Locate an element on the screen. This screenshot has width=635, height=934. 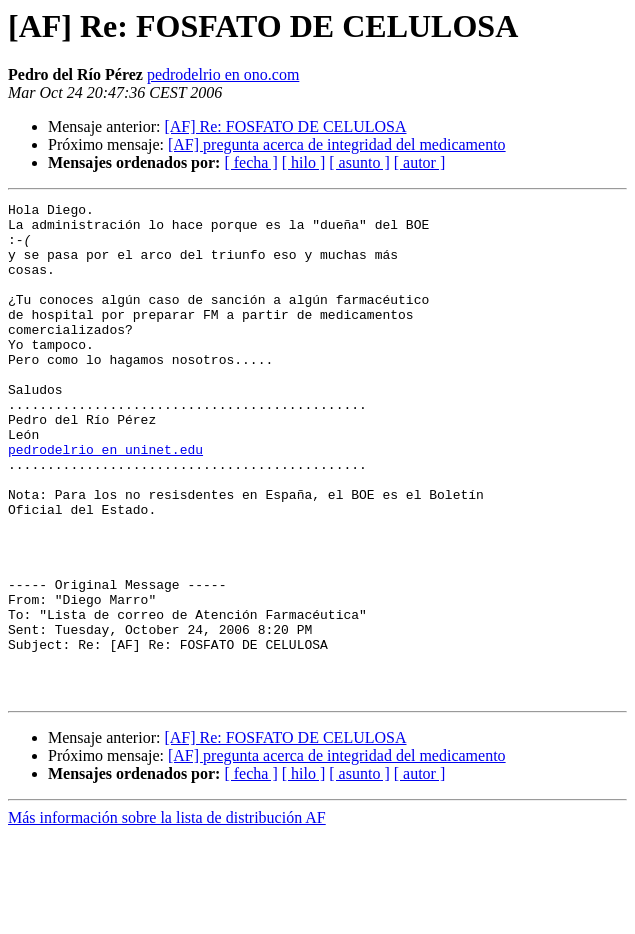
[AF] pregunta acerca de integridad del medicamento is located at coordinates (337, 144).